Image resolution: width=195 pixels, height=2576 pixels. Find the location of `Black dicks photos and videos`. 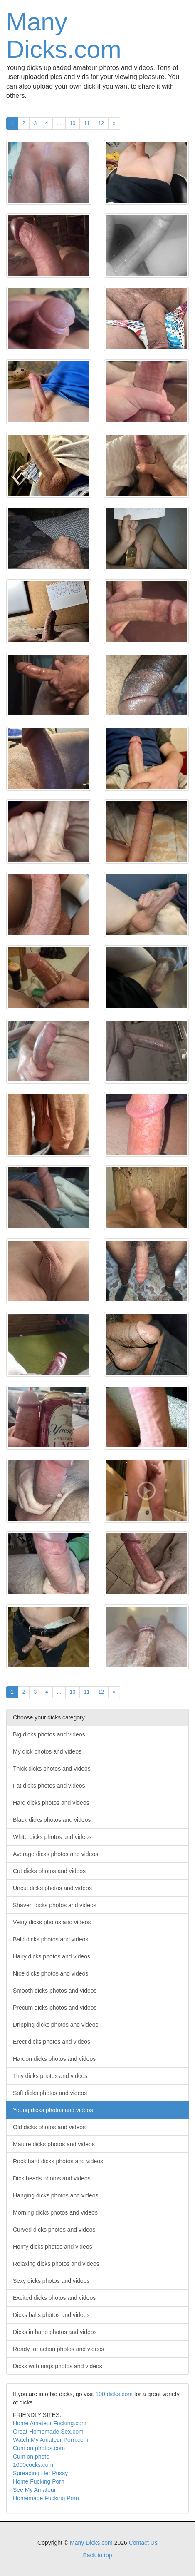

Black dicks photos and videos is located at coordinates (52, 1819).